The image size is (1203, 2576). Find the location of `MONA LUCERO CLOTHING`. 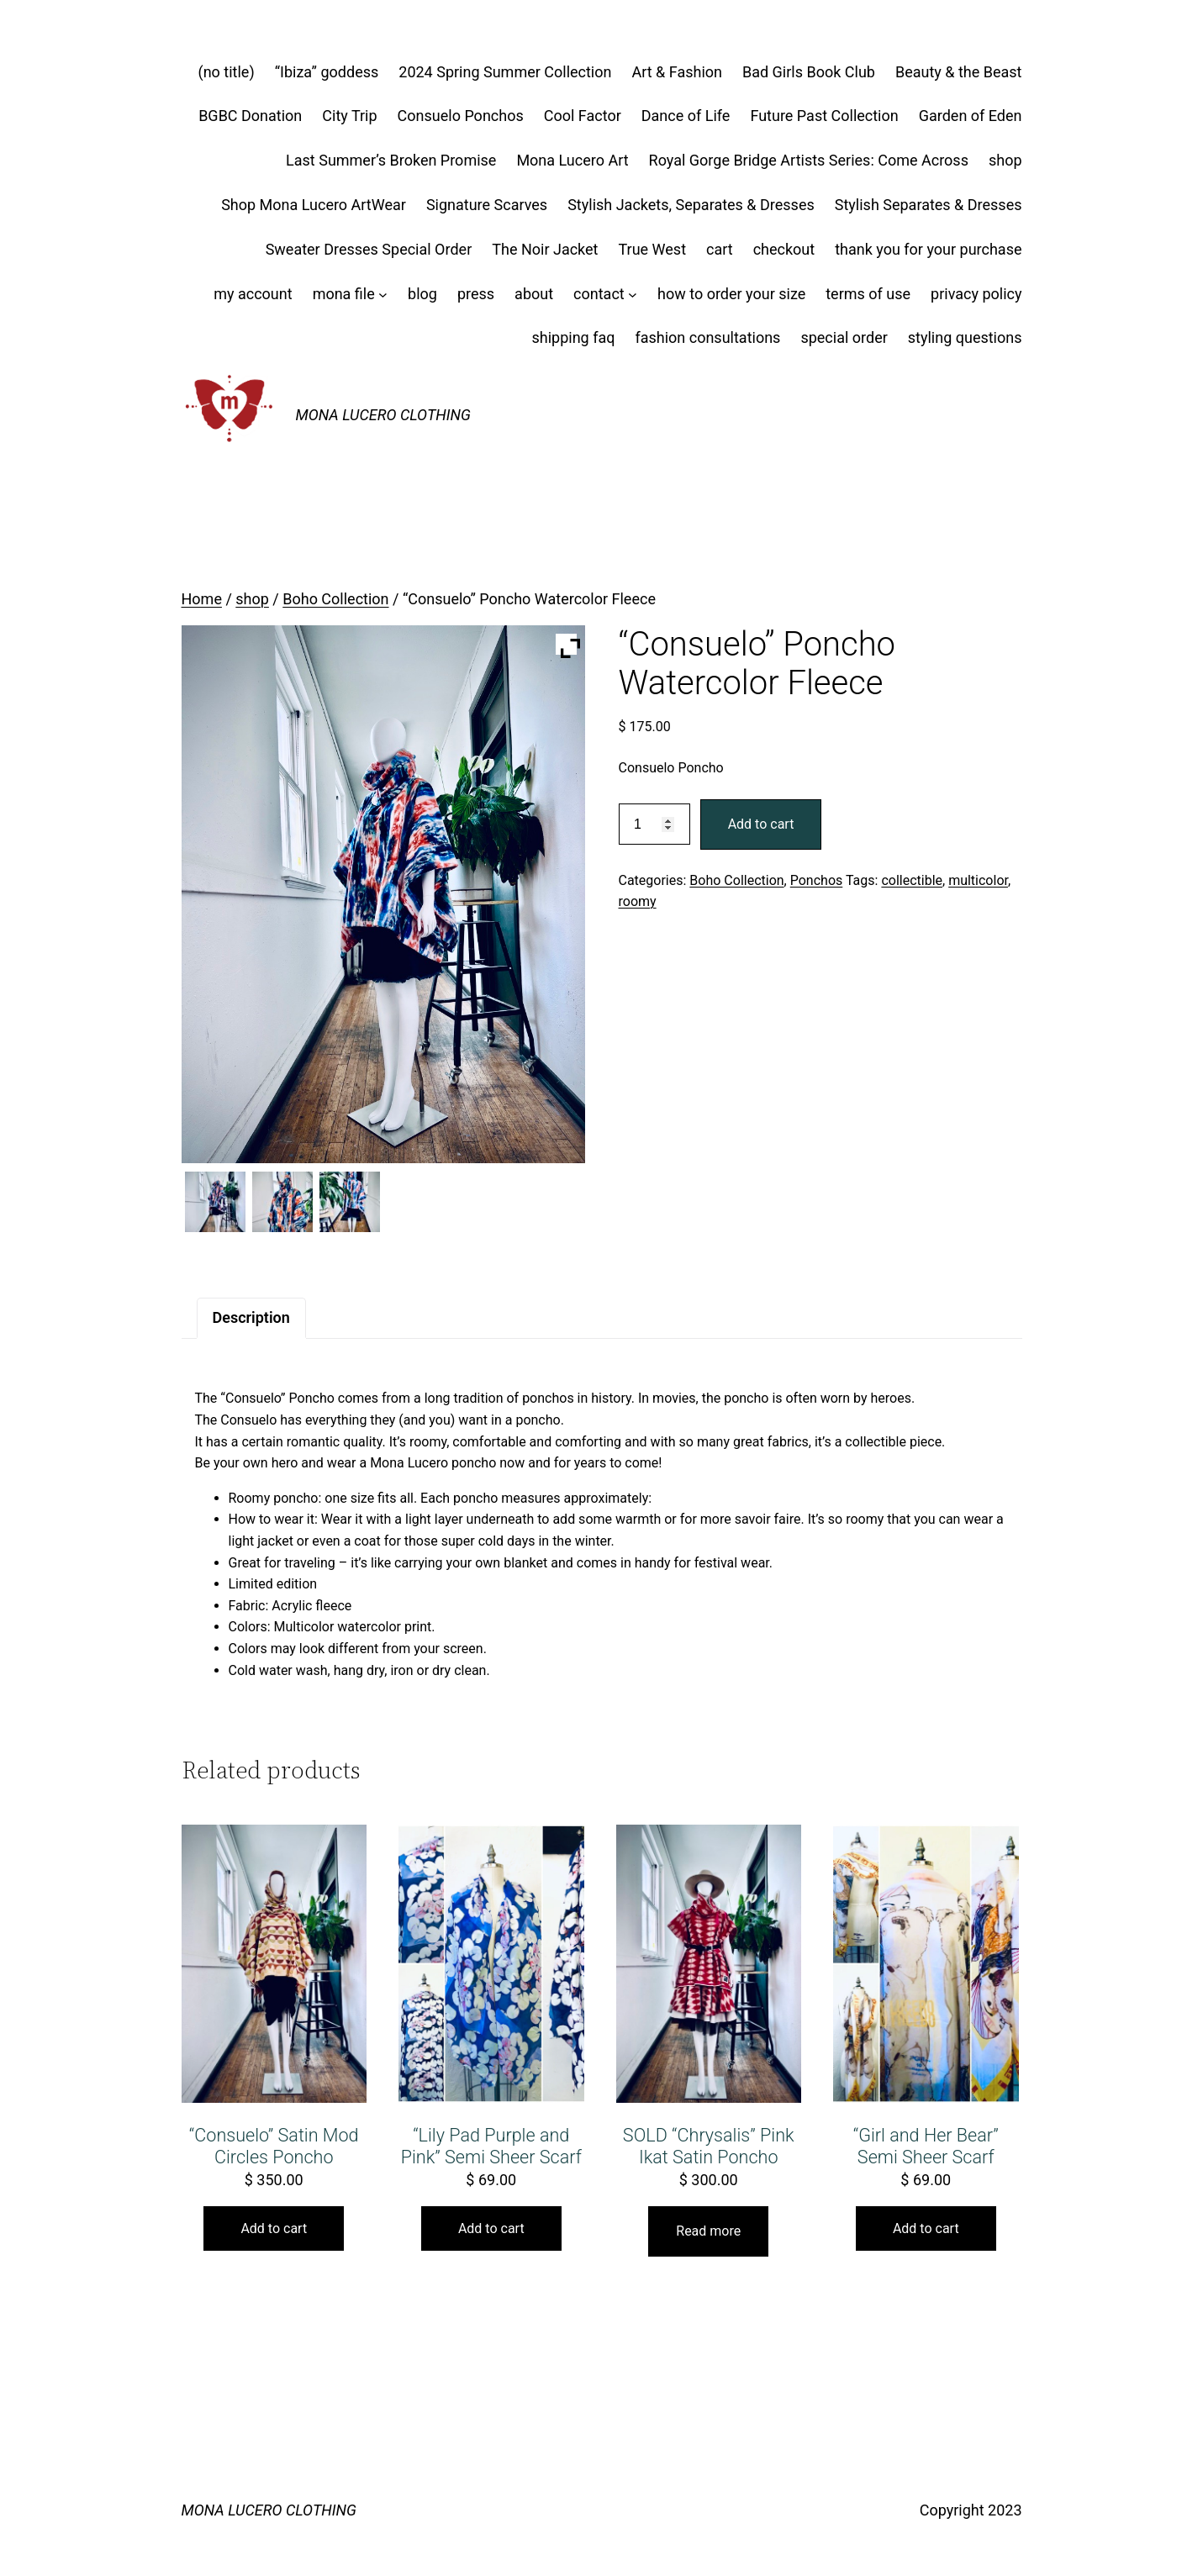

MONA LUCERO CLOTHING is located at coordinates (383, 415).